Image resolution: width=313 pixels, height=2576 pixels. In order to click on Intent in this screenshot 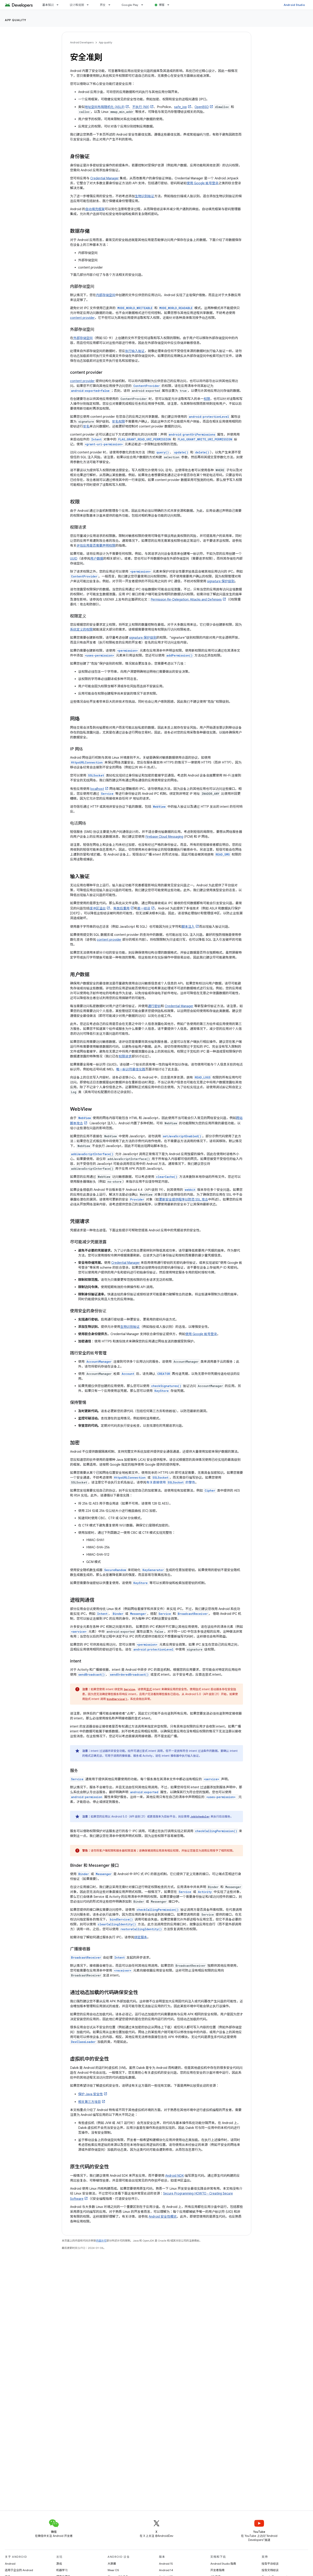, I will do `click(96, 439)`.